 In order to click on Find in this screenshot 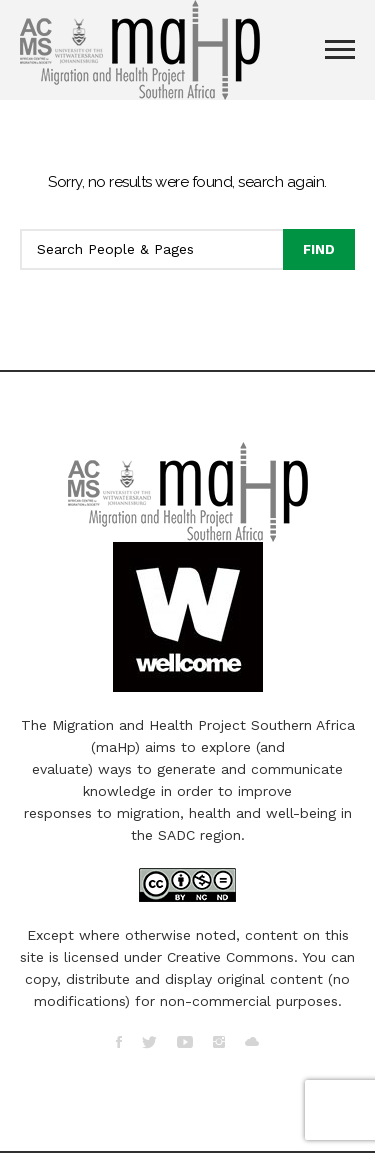, I will do `click(319, 249)`.